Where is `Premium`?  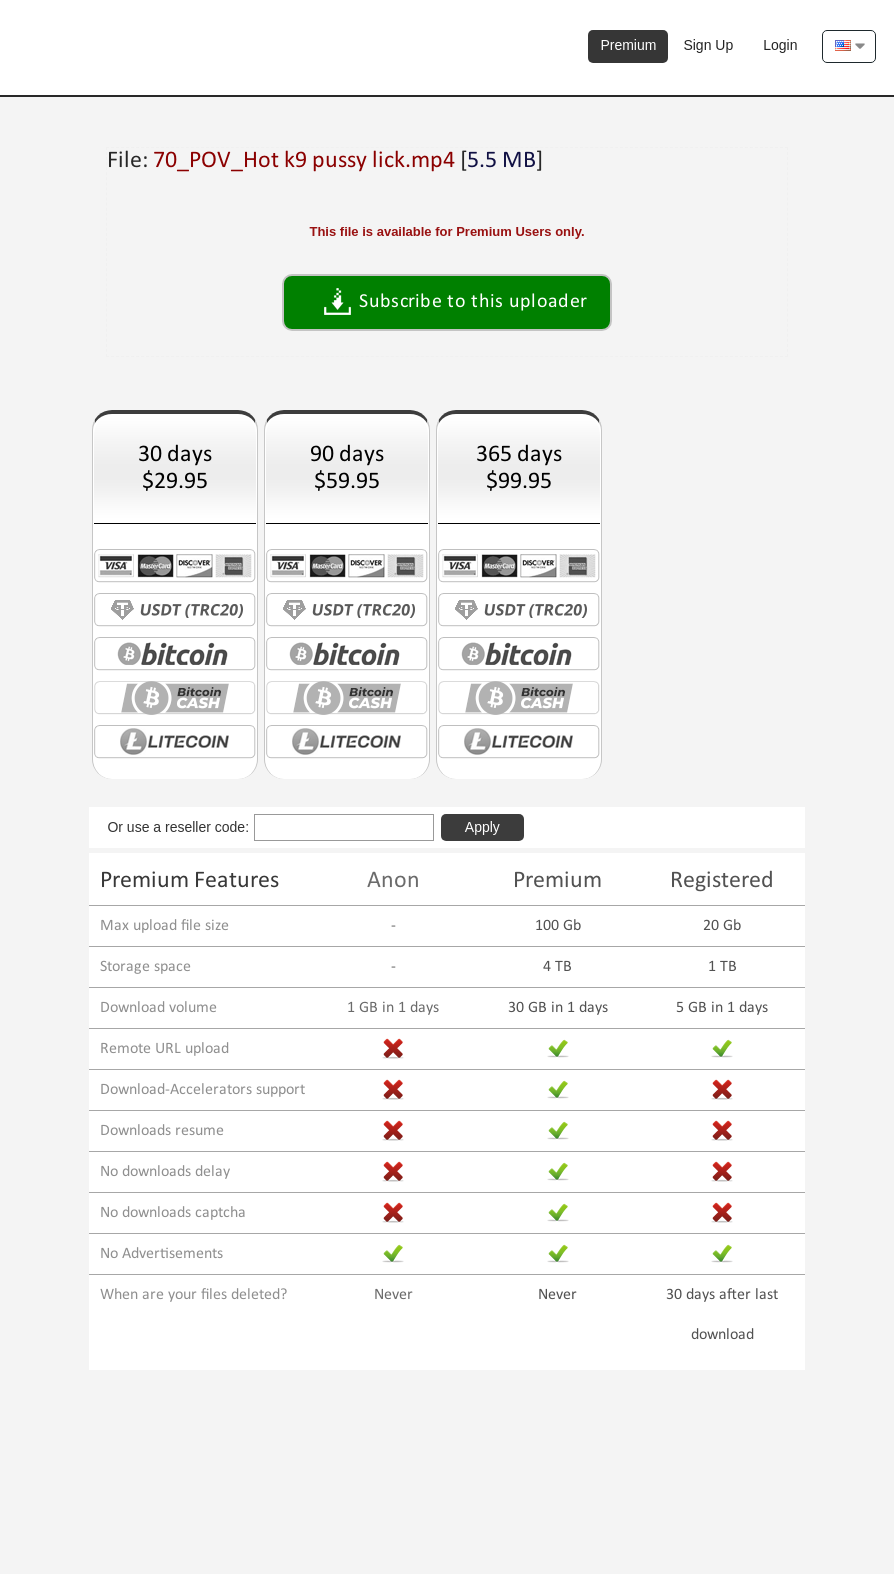 Premium is located at coordinates (628, 45).